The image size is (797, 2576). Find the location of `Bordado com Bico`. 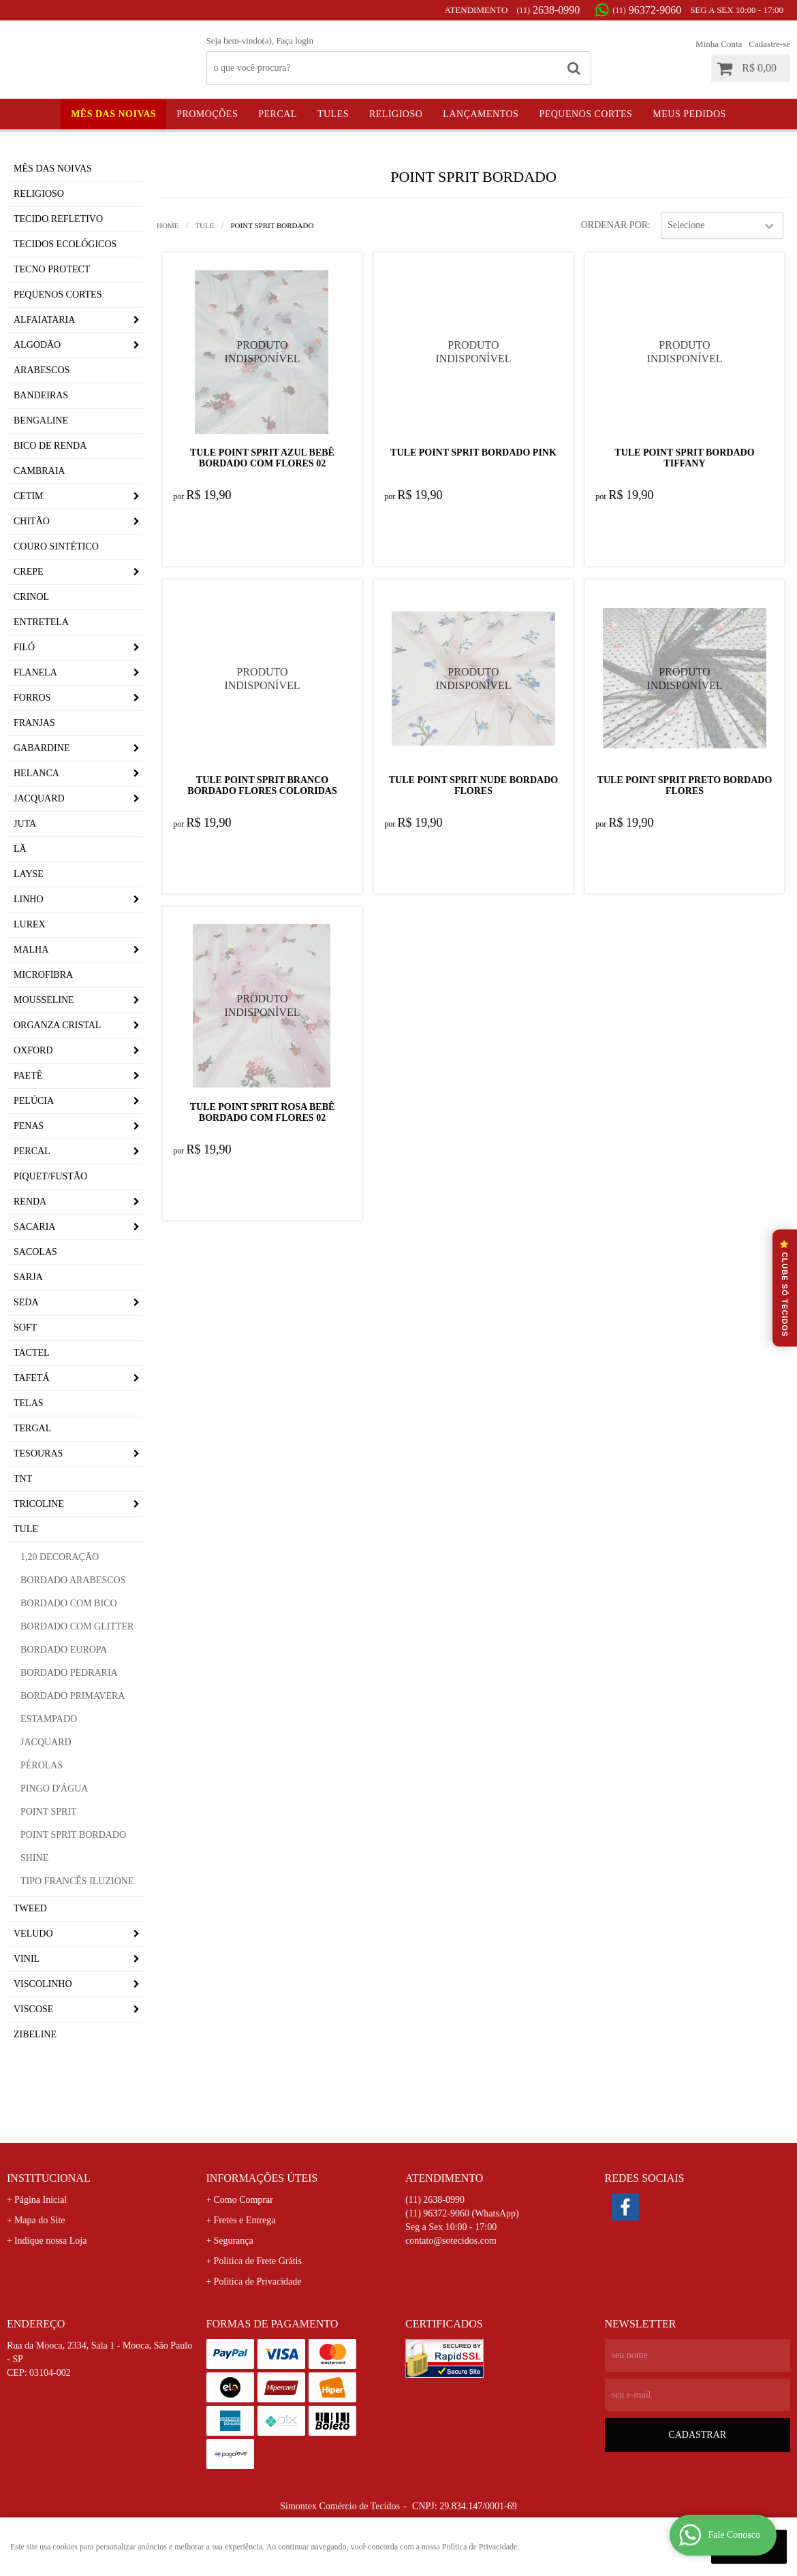

Bordado com Bico is located at coordinates (68, 1603).